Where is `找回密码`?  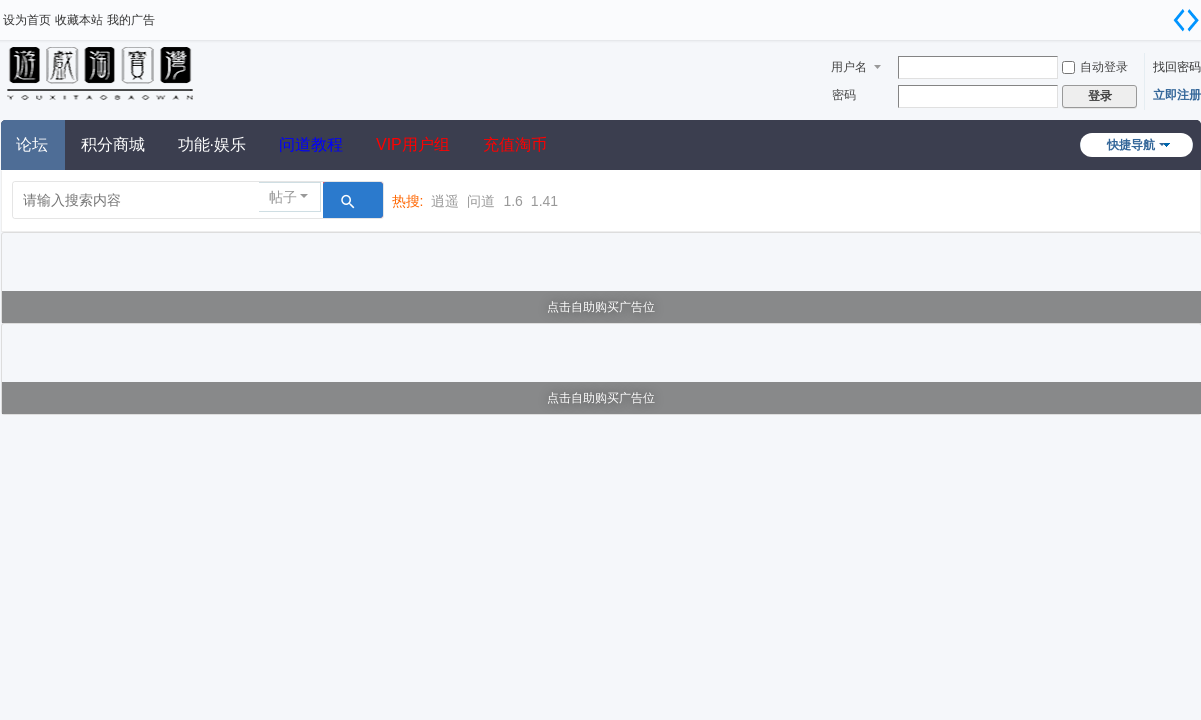
找回密码 is located at coordinates (1177, 67).